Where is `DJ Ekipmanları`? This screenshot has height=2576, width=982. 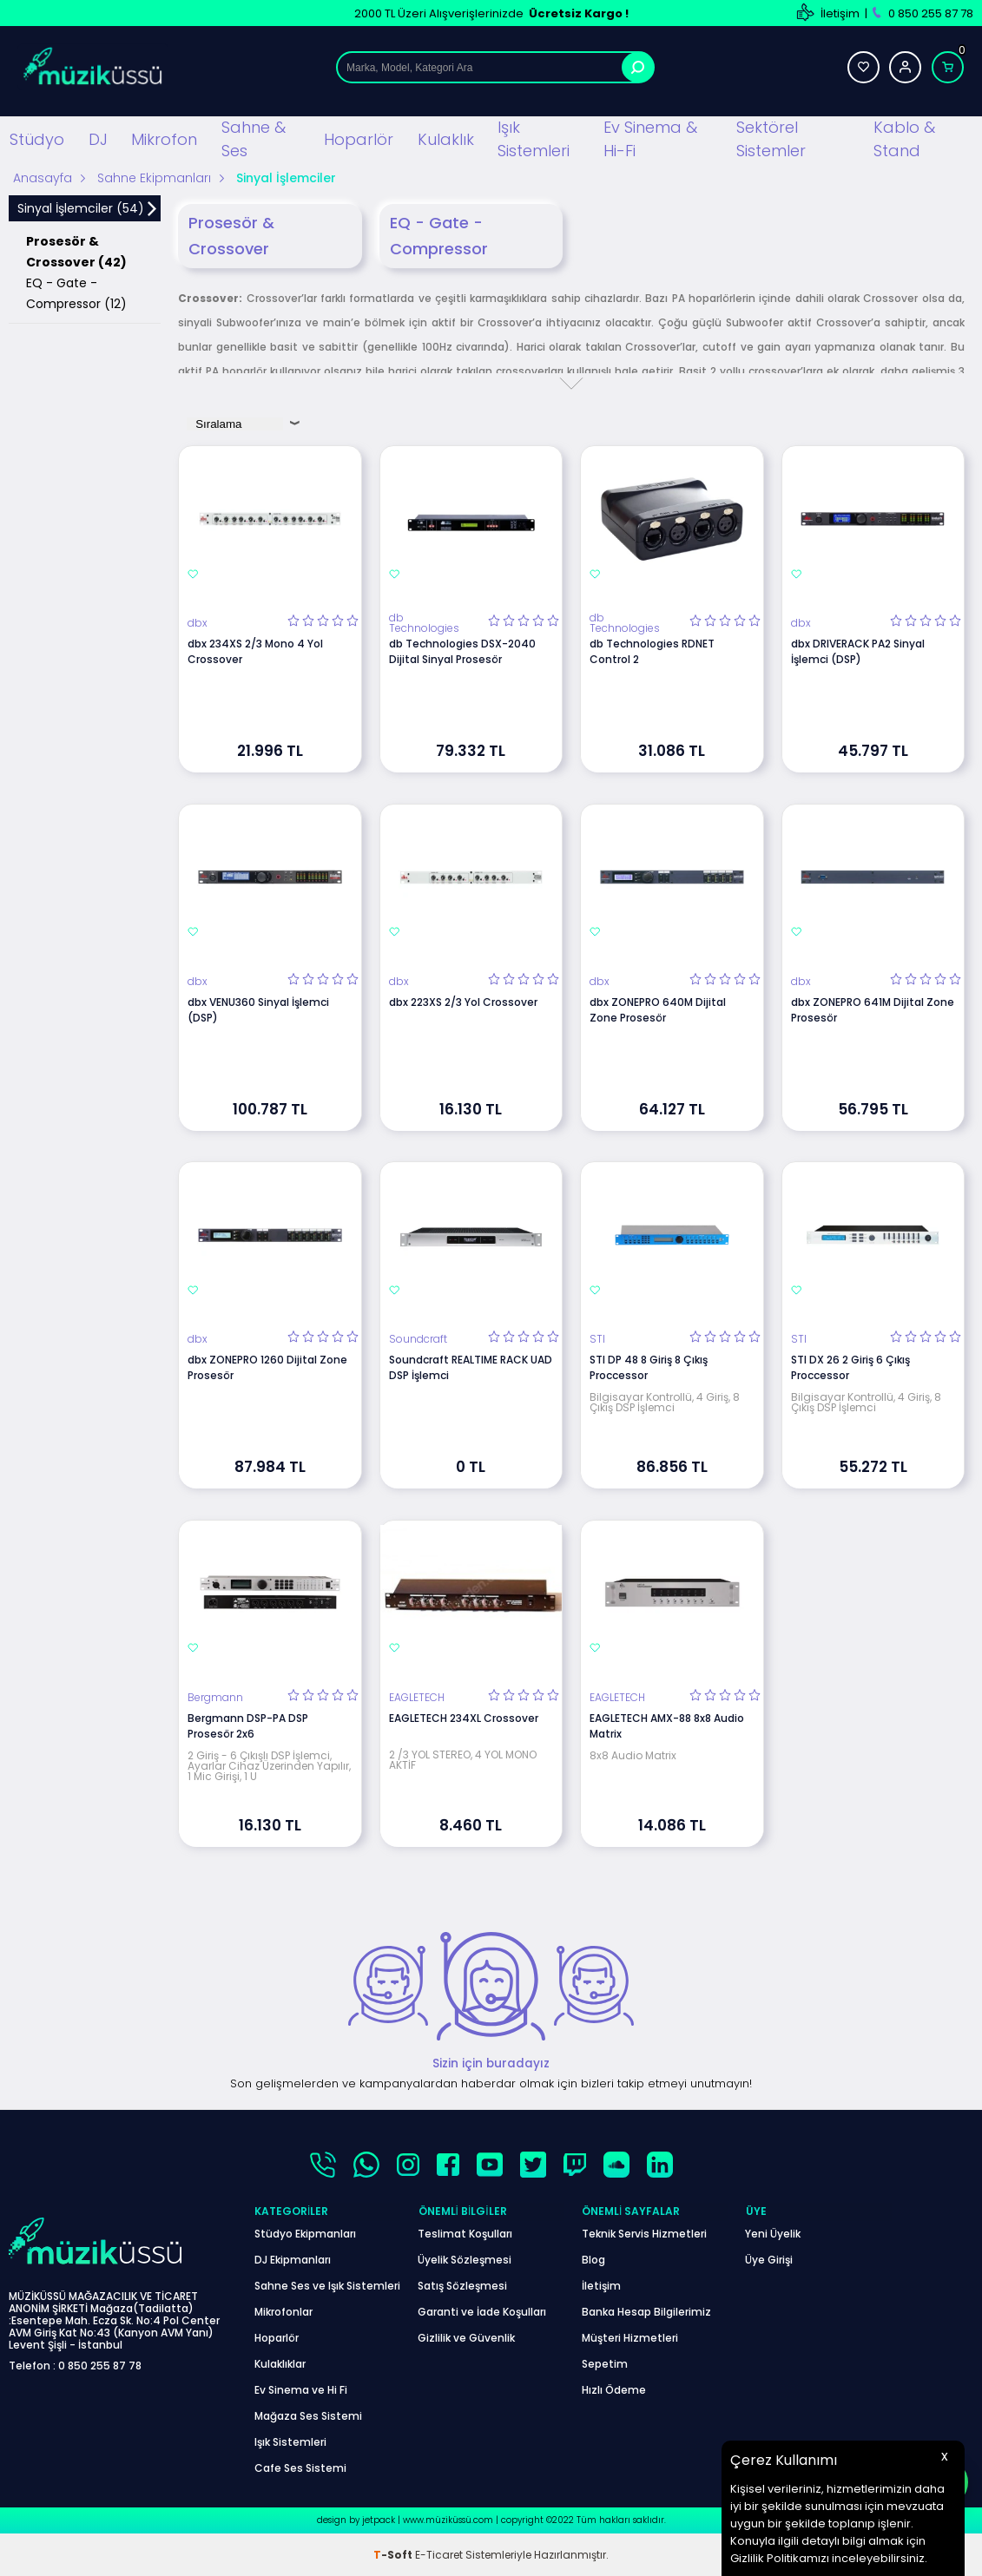
DJ Ekipmanları is located at coordinates (292, 2258).